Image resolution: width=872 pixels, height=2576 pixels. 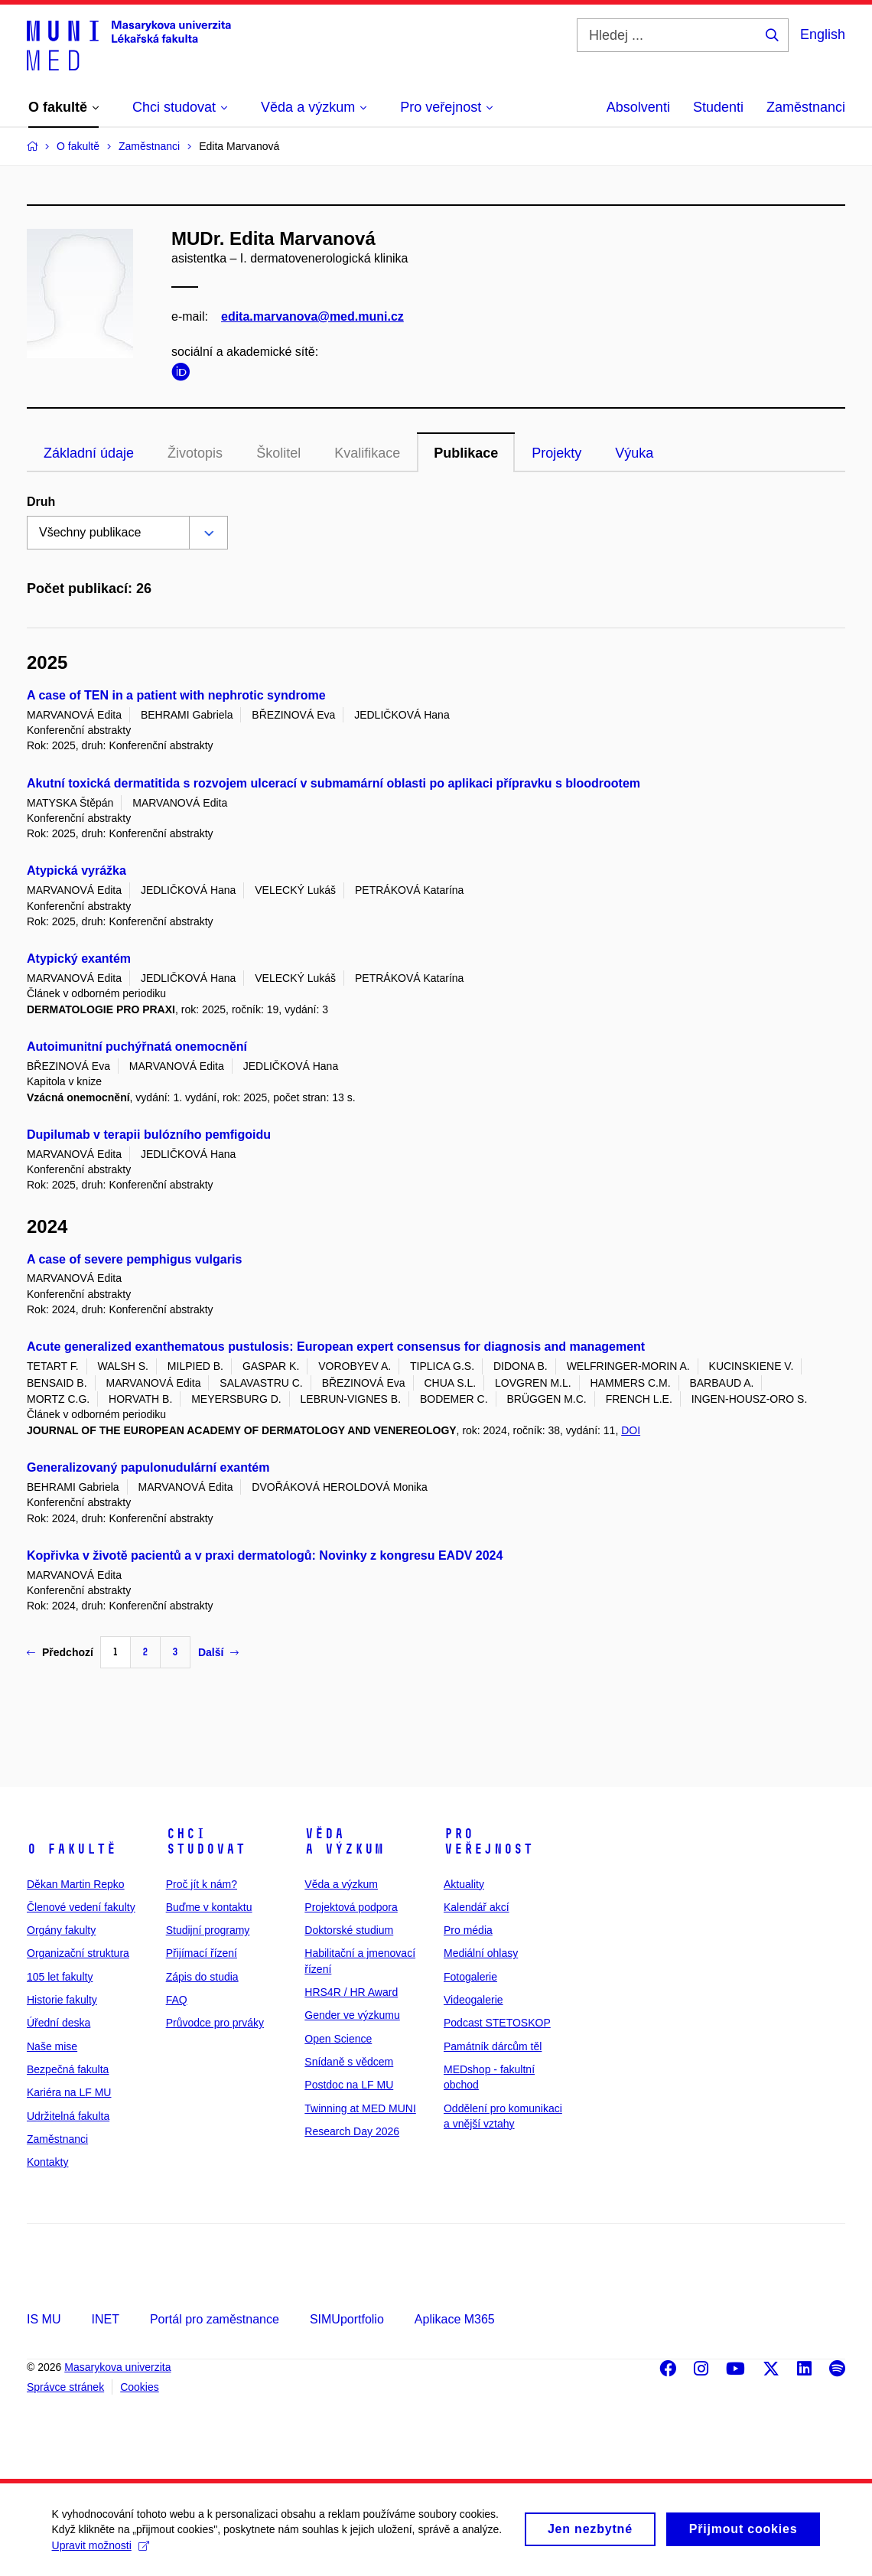 What do you see at coordinates (556, 453) in the screenshot?
I see `Projekty` at bounding box center [556, 453].